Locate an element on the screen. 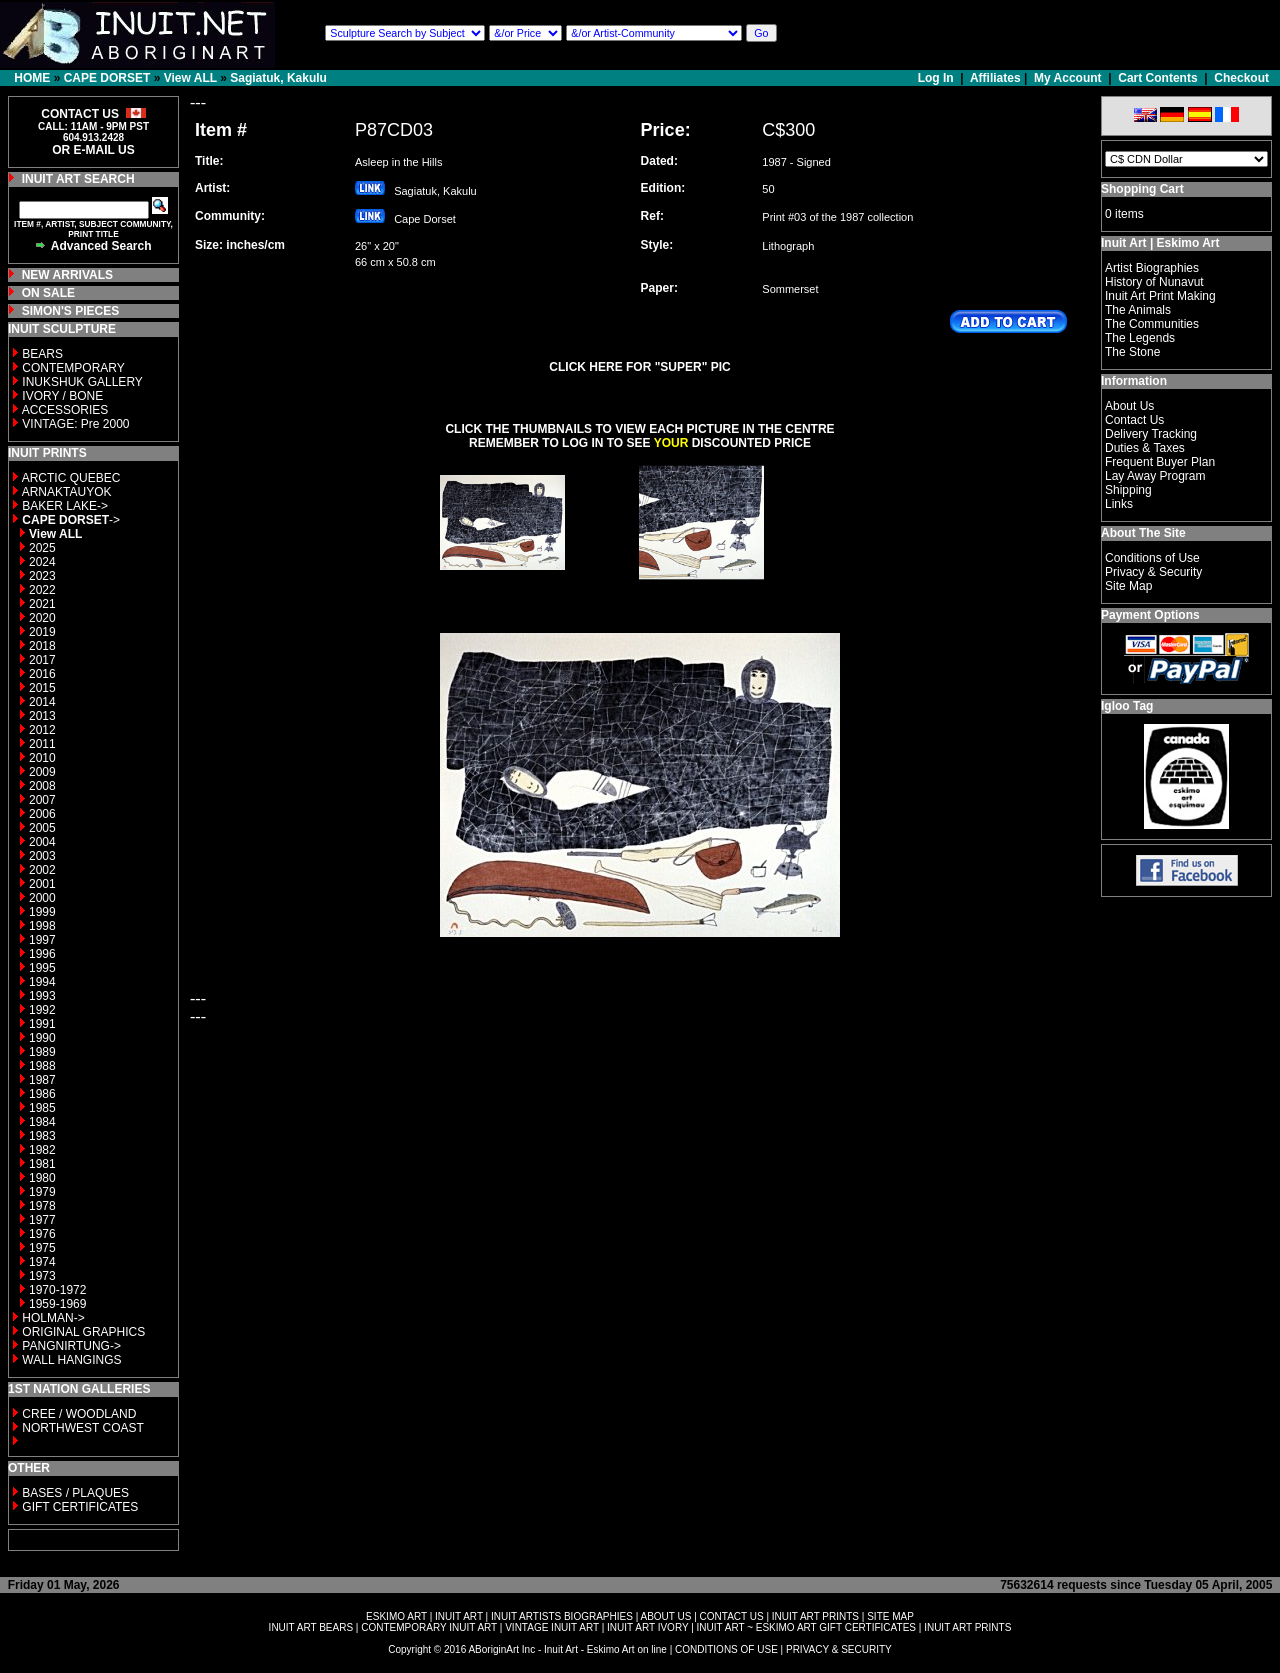 This screenshot has height=1673, width=1280. The Communities is located at coordinates (1152, 324).